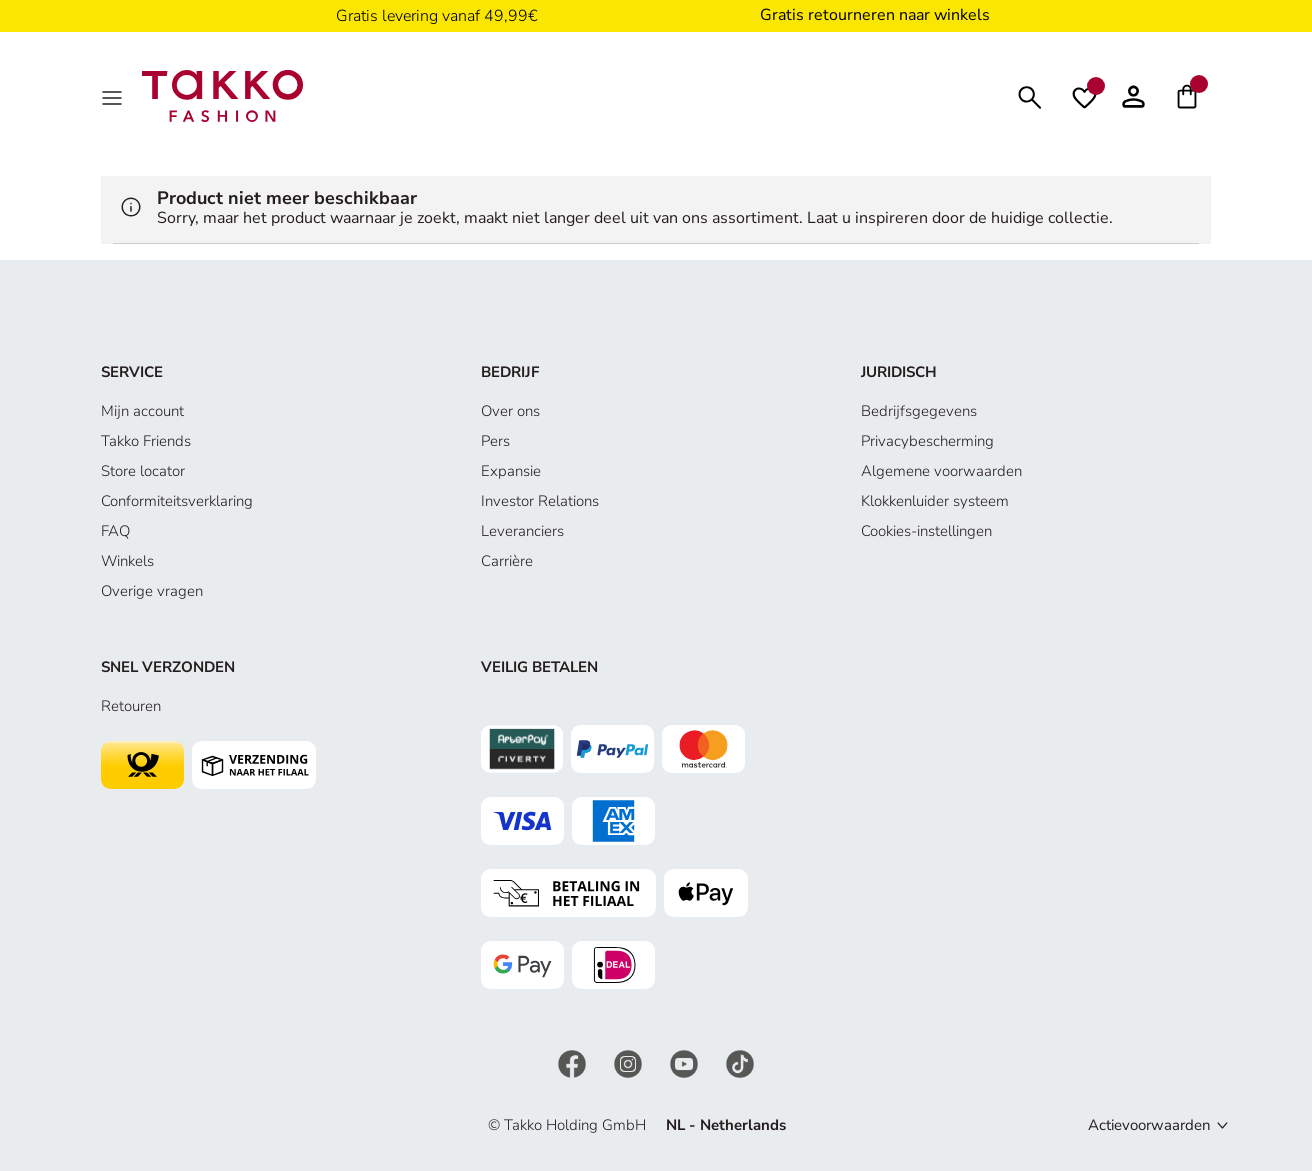 This screenshot has width=1312, height=1171. I want to click on Over ons, so click(510, 411).